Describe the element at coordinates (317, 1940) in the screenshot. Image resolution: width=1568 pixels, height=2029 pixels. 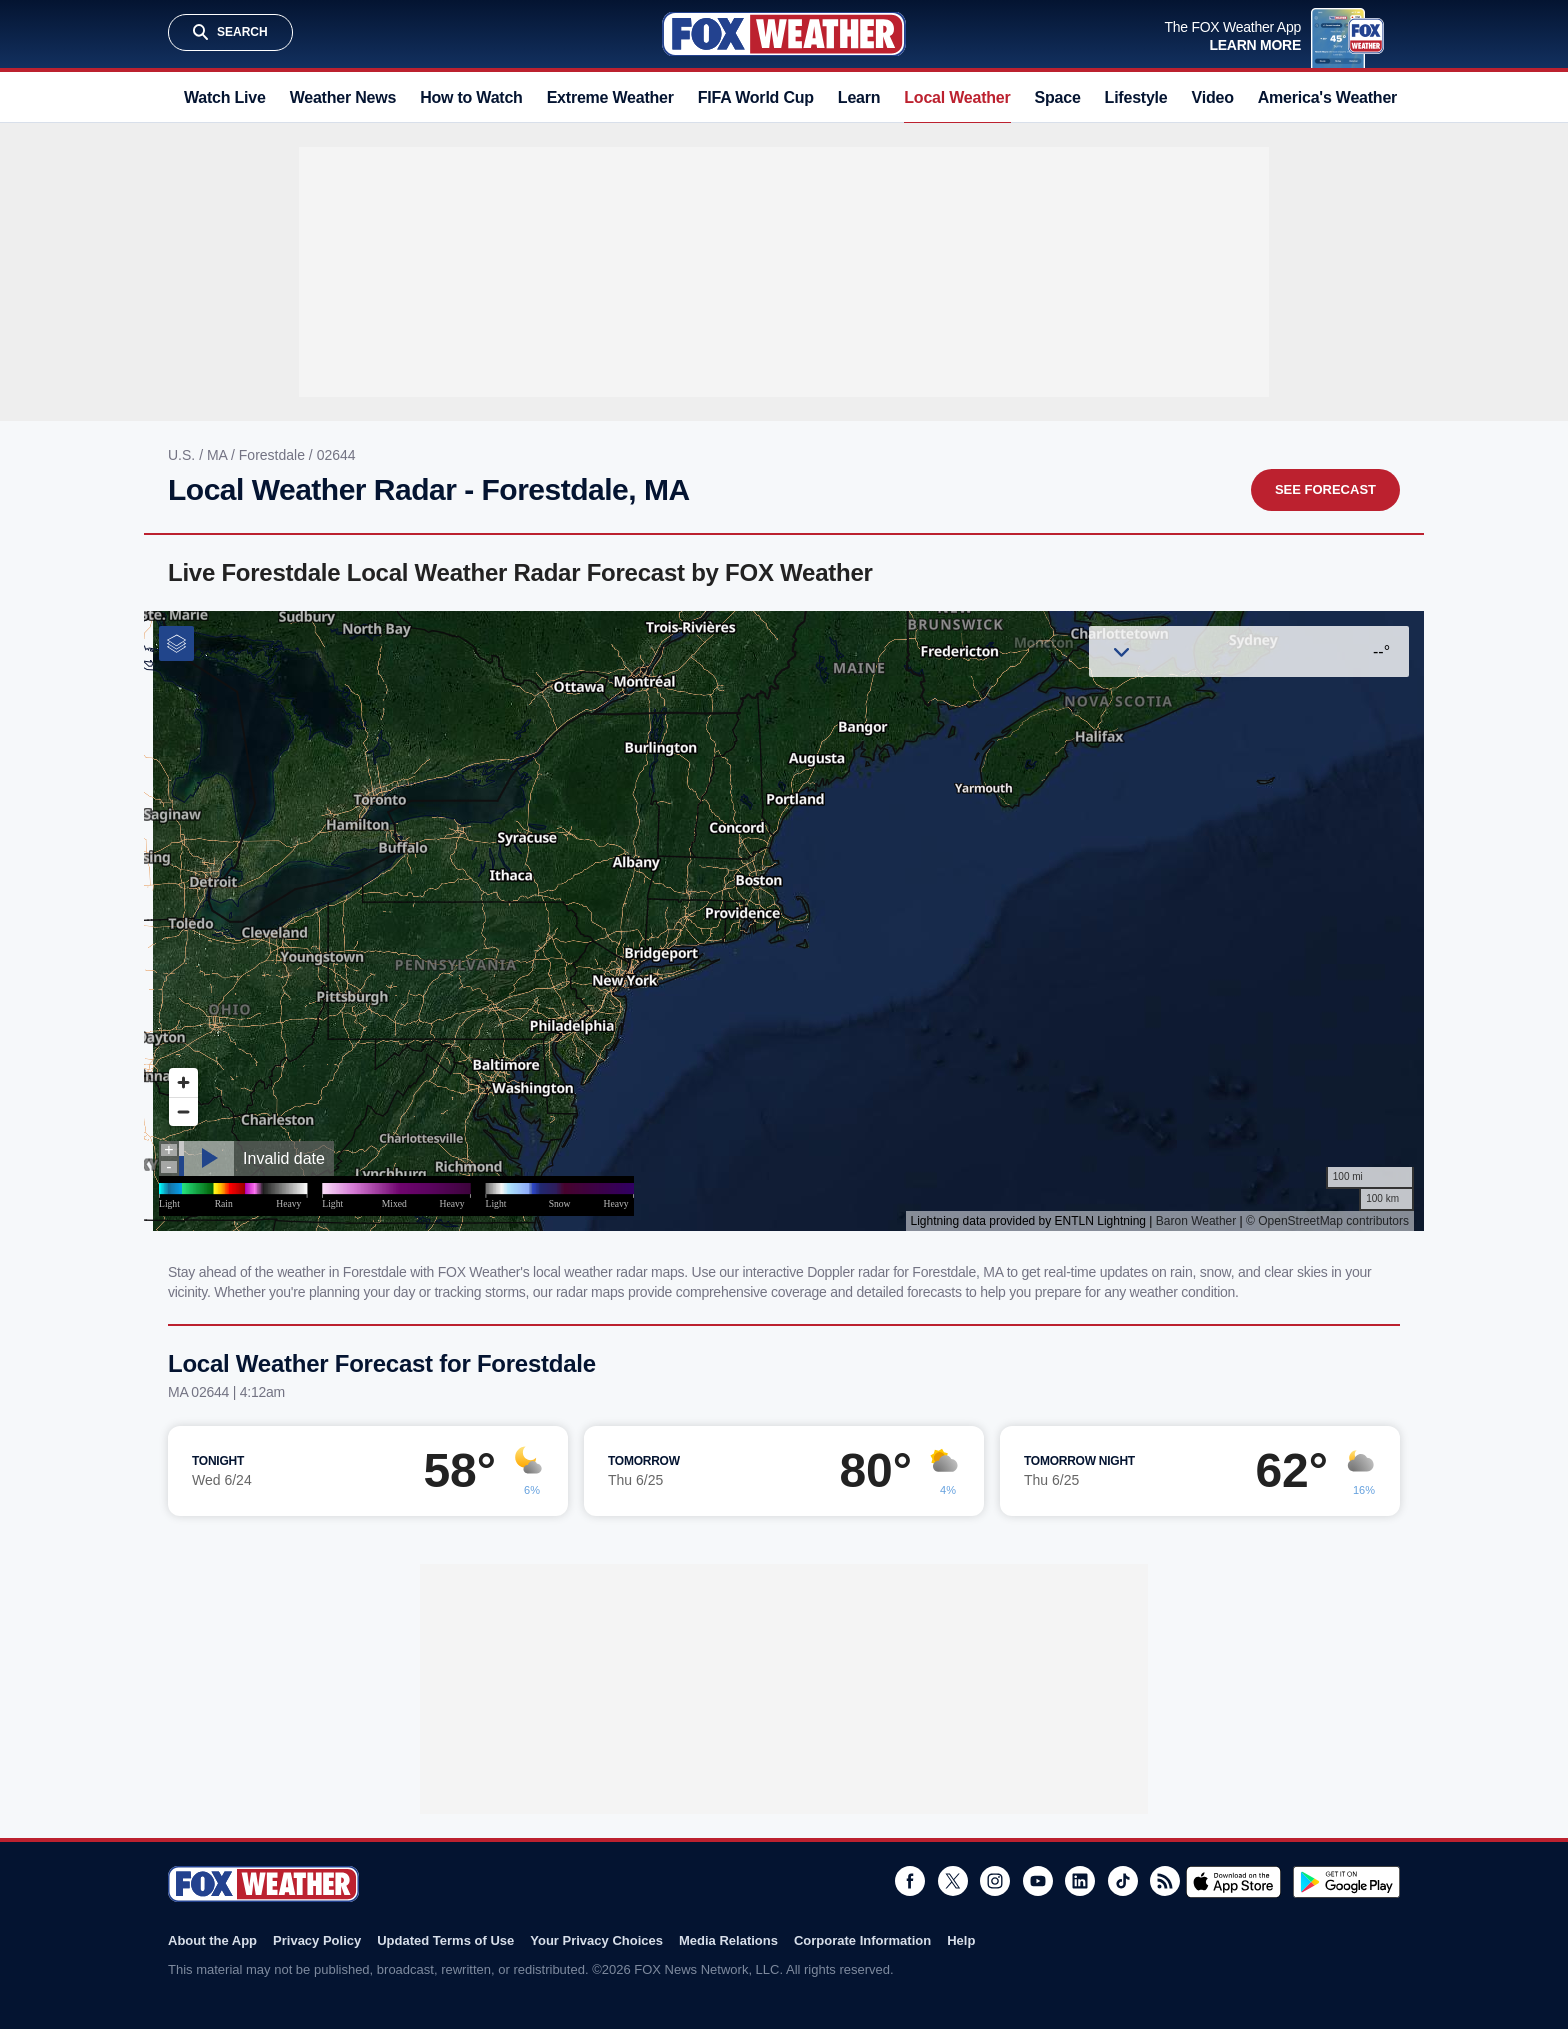
I see `Privacy Policy` at that location.